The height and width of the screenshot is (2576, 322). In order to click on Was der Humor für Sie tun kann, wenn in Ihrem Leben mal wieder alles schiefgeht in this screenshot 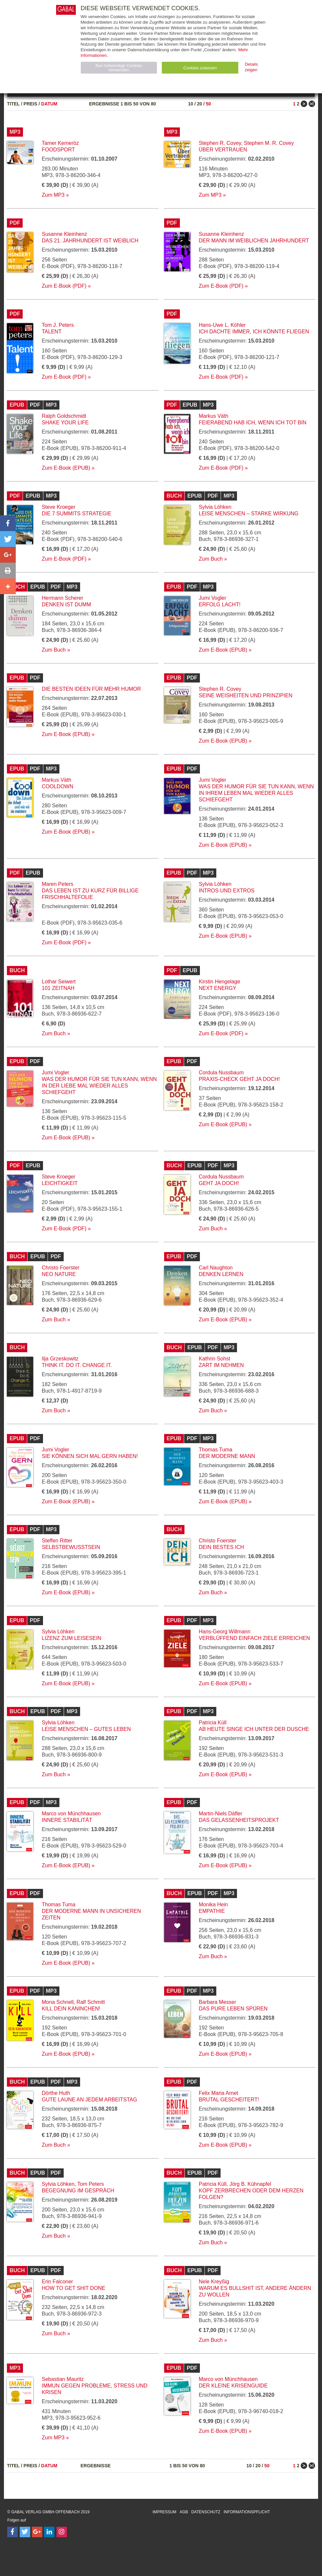, I will do `click(256, 793)`.